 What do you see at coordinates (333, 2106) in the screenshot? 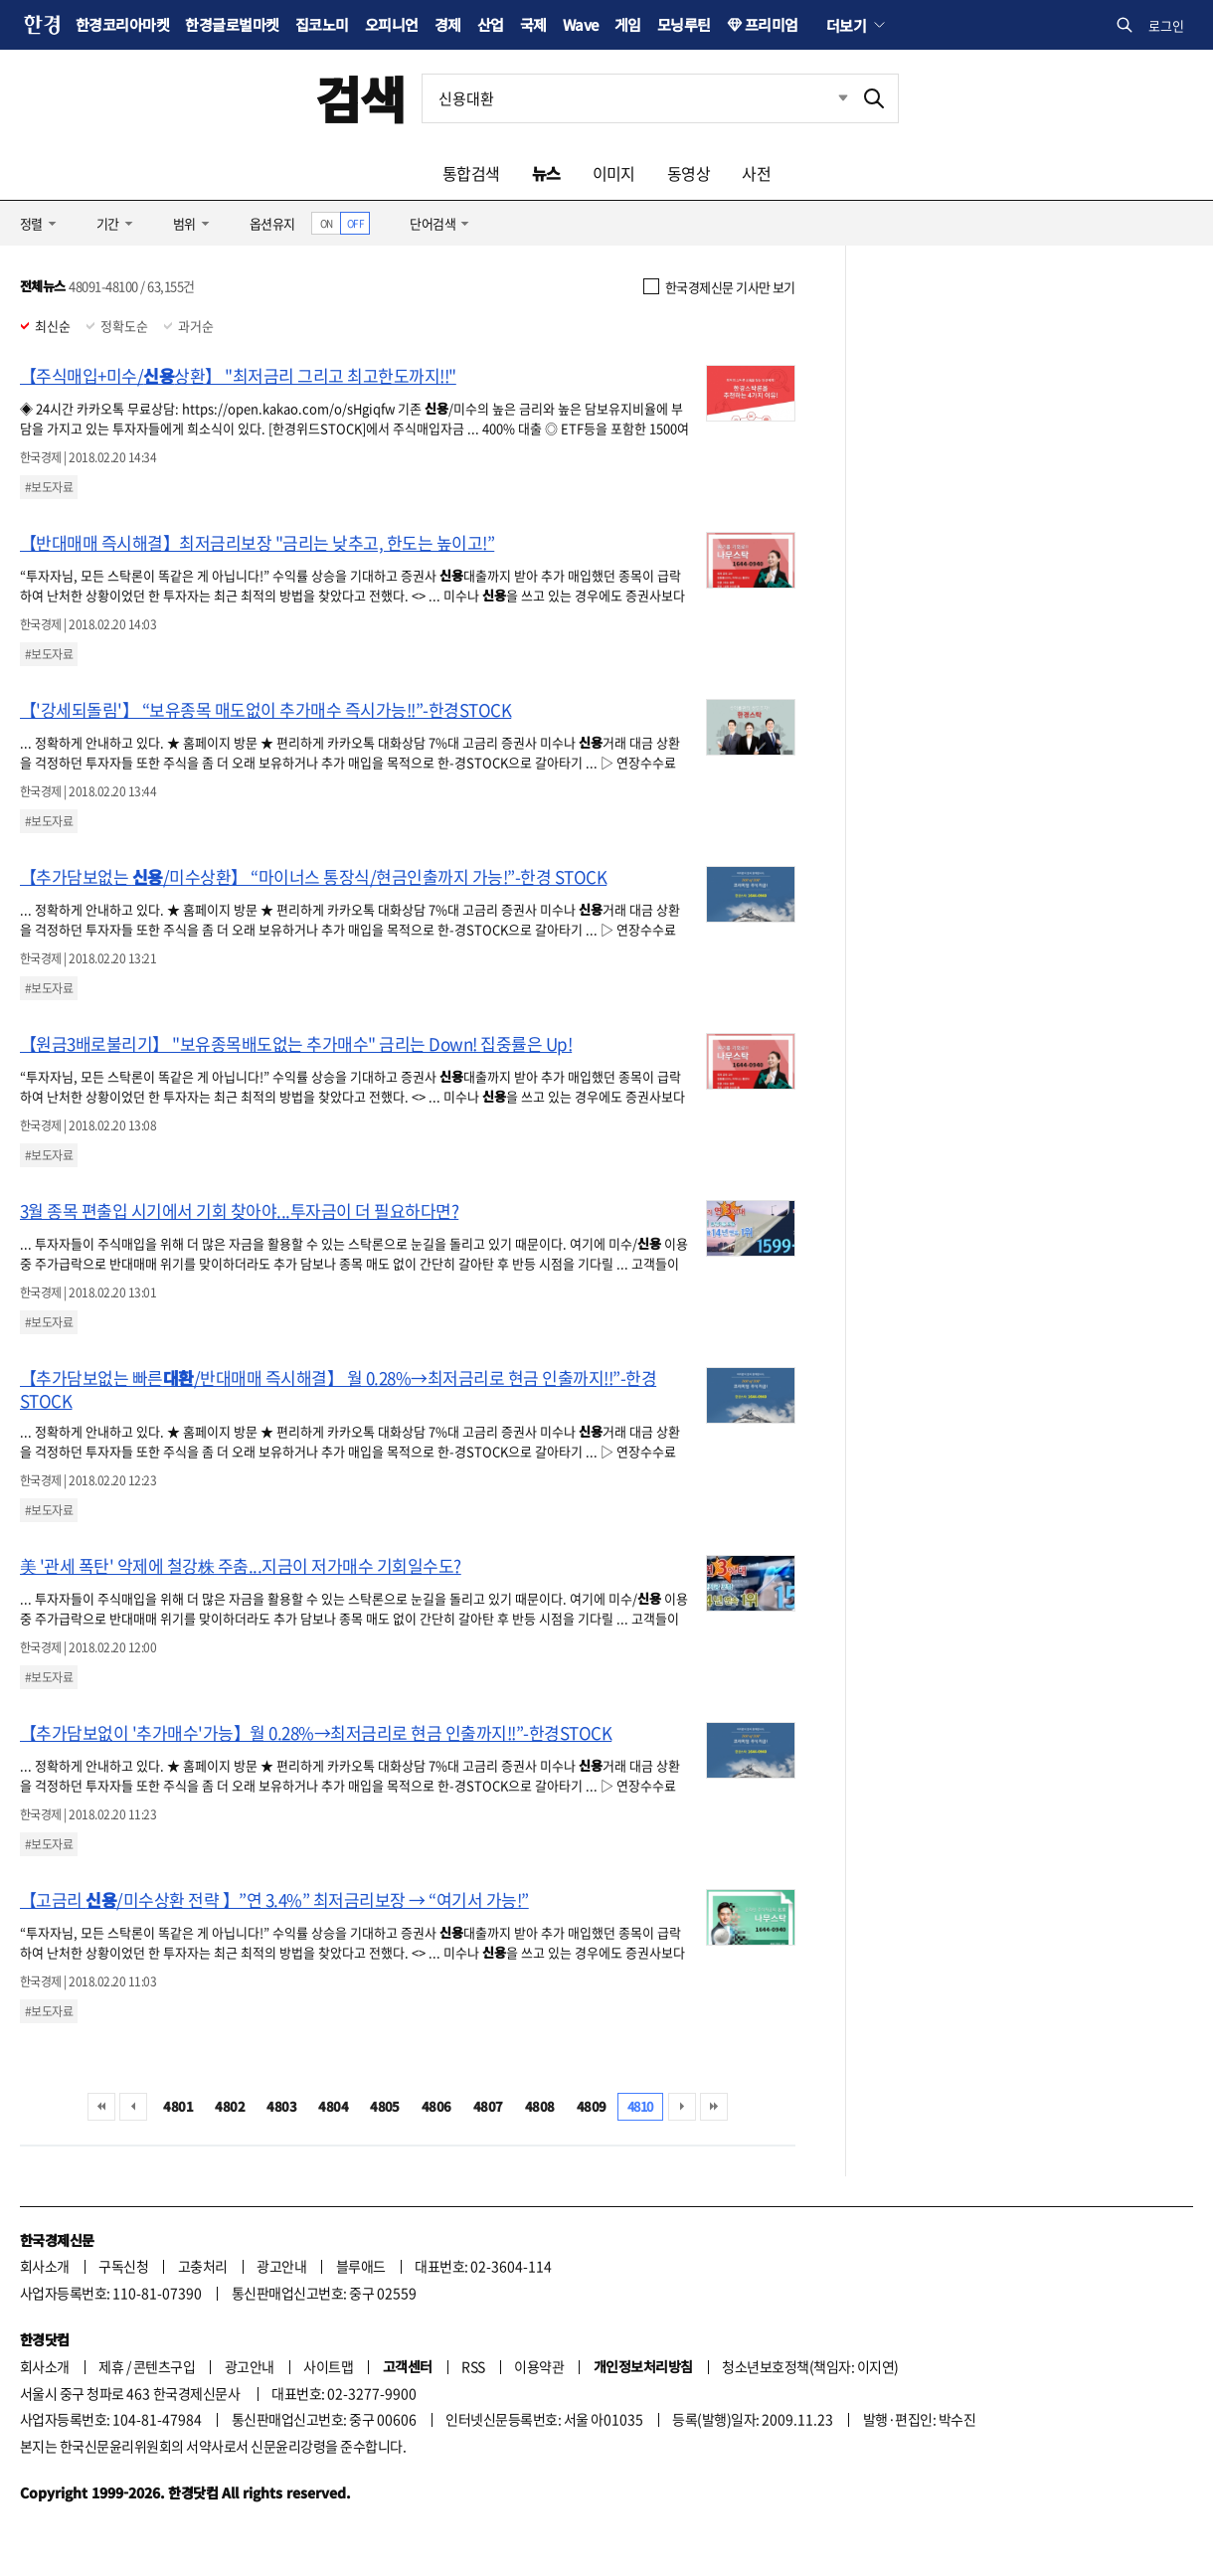
I see `4804` at bounding box center [333, 2106].